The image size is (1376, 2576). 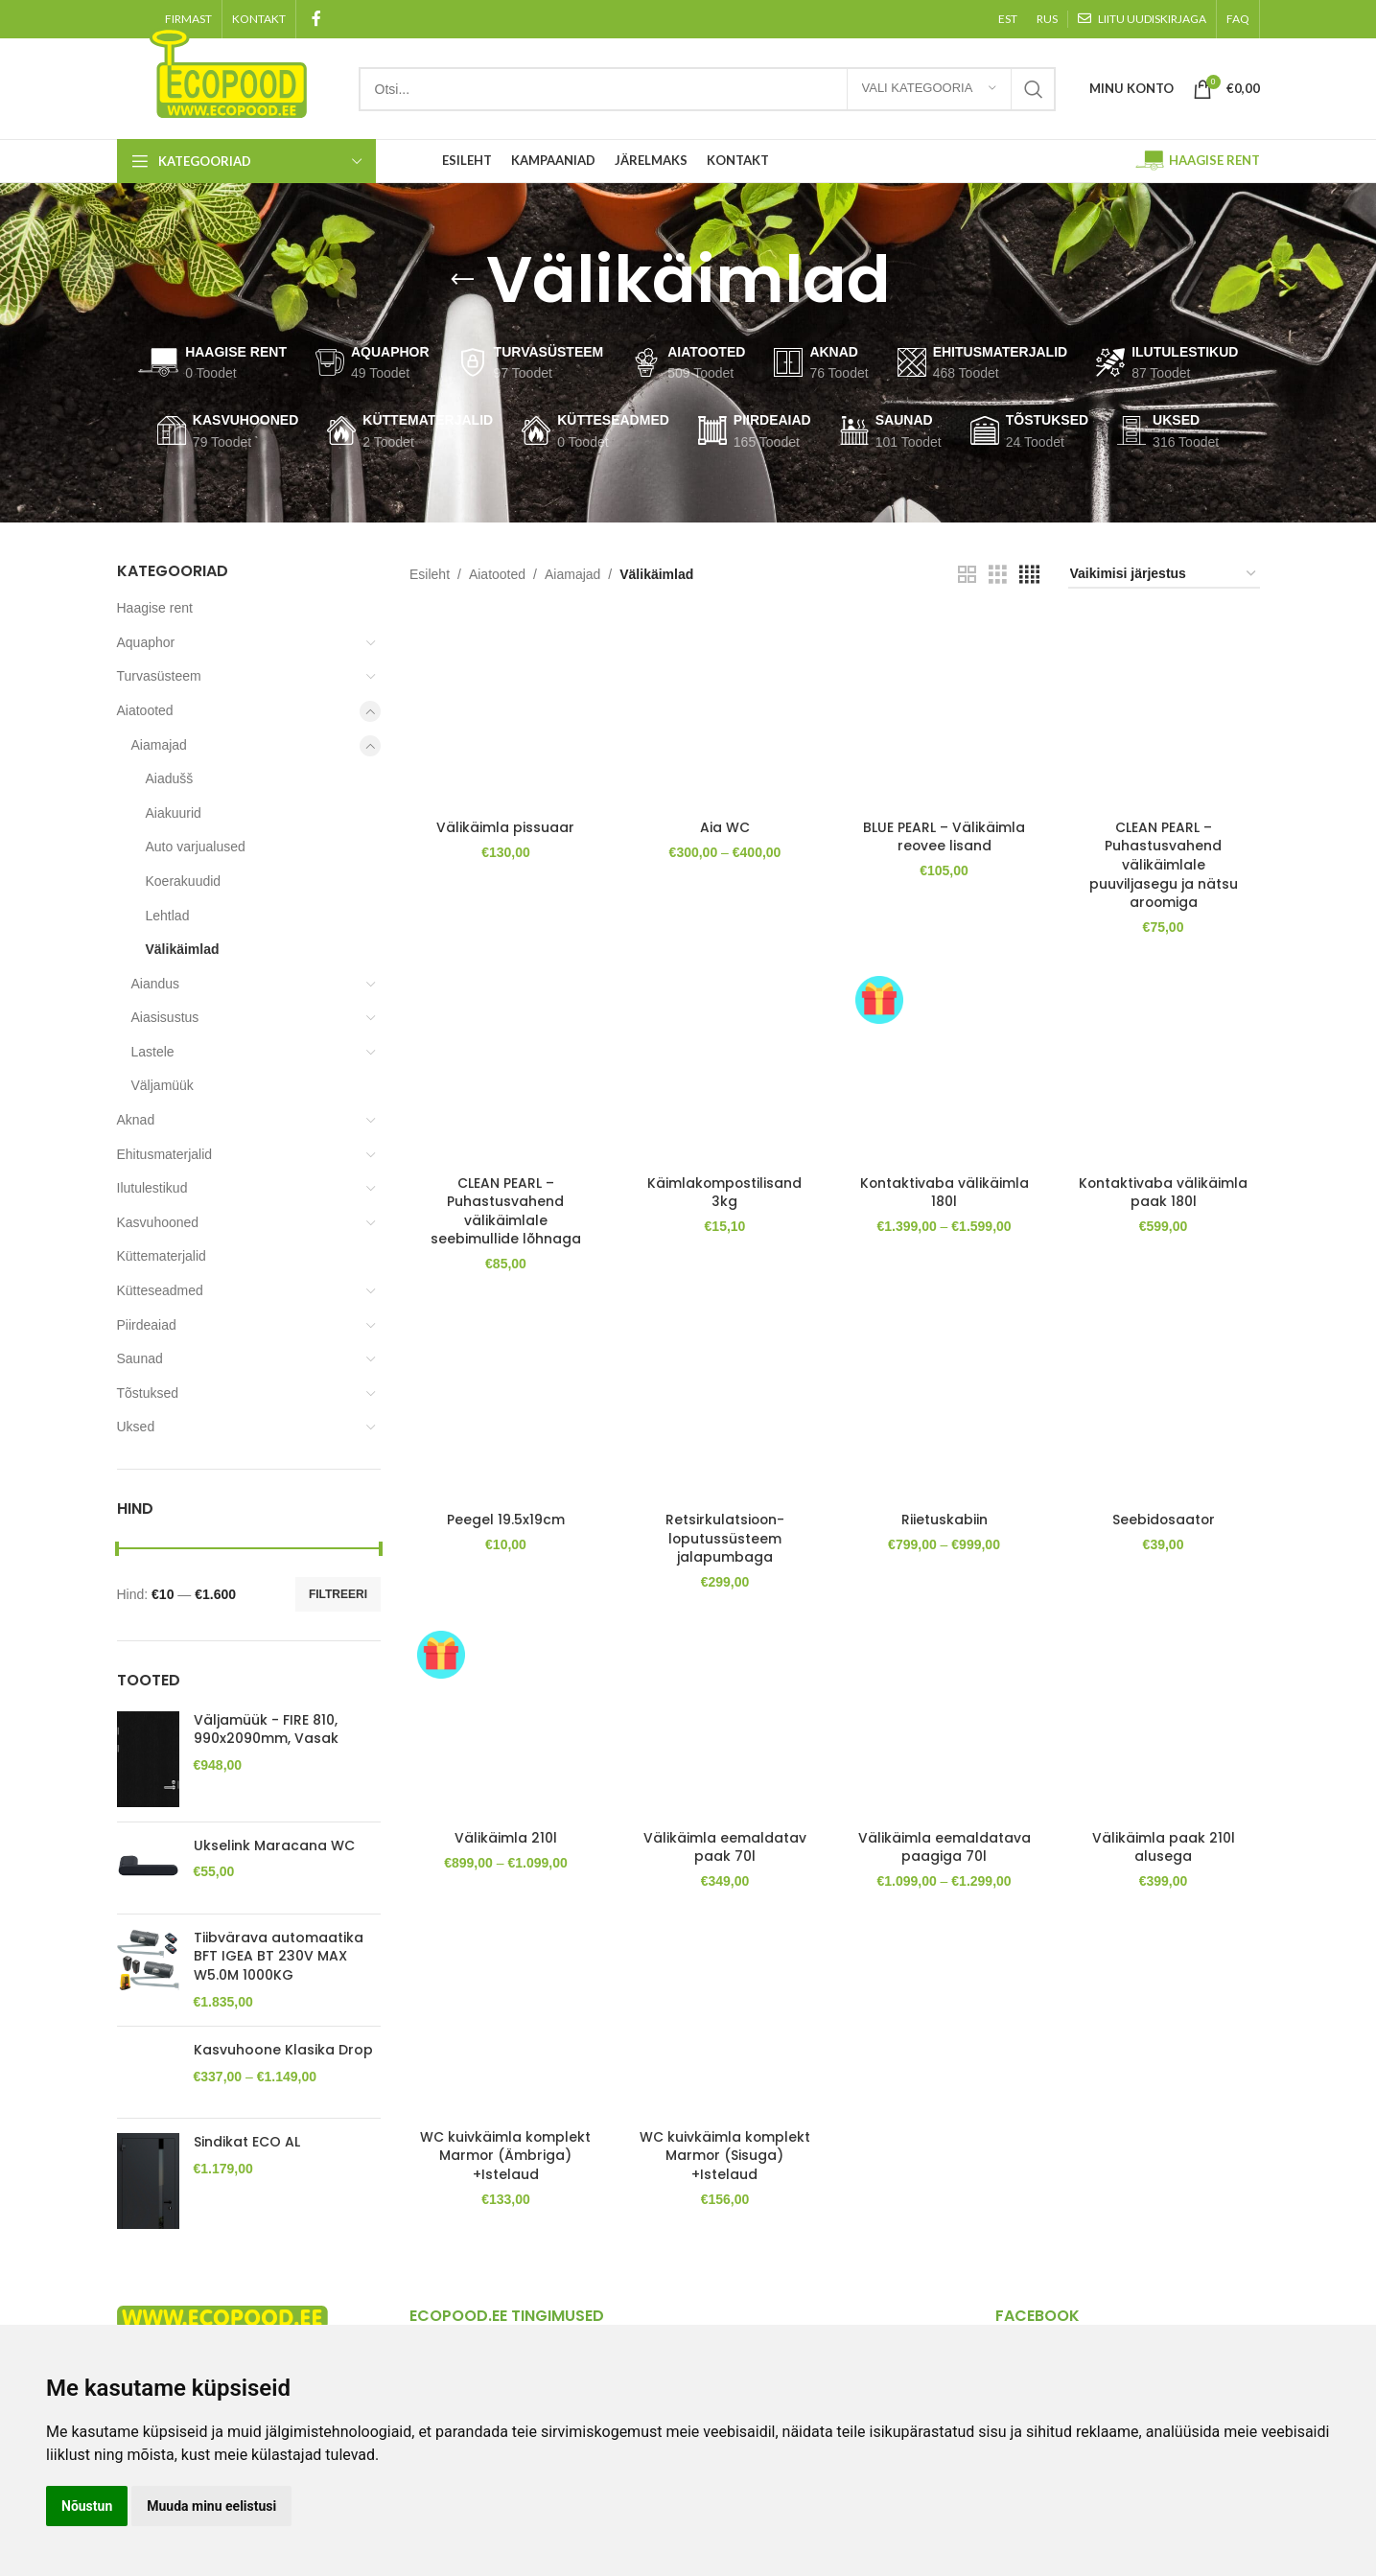 I want to click on Aiasisustus, so click(x=165, y=1017).